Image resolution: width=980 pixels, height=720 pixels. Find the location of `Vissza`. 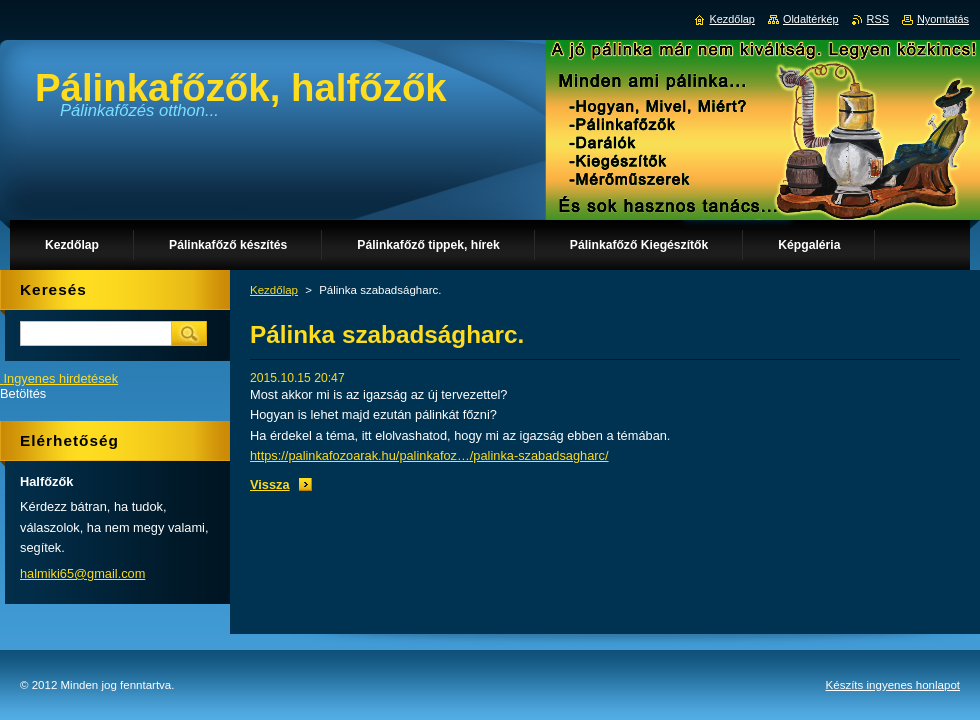

Vissza is located at coordinates (270, 484).